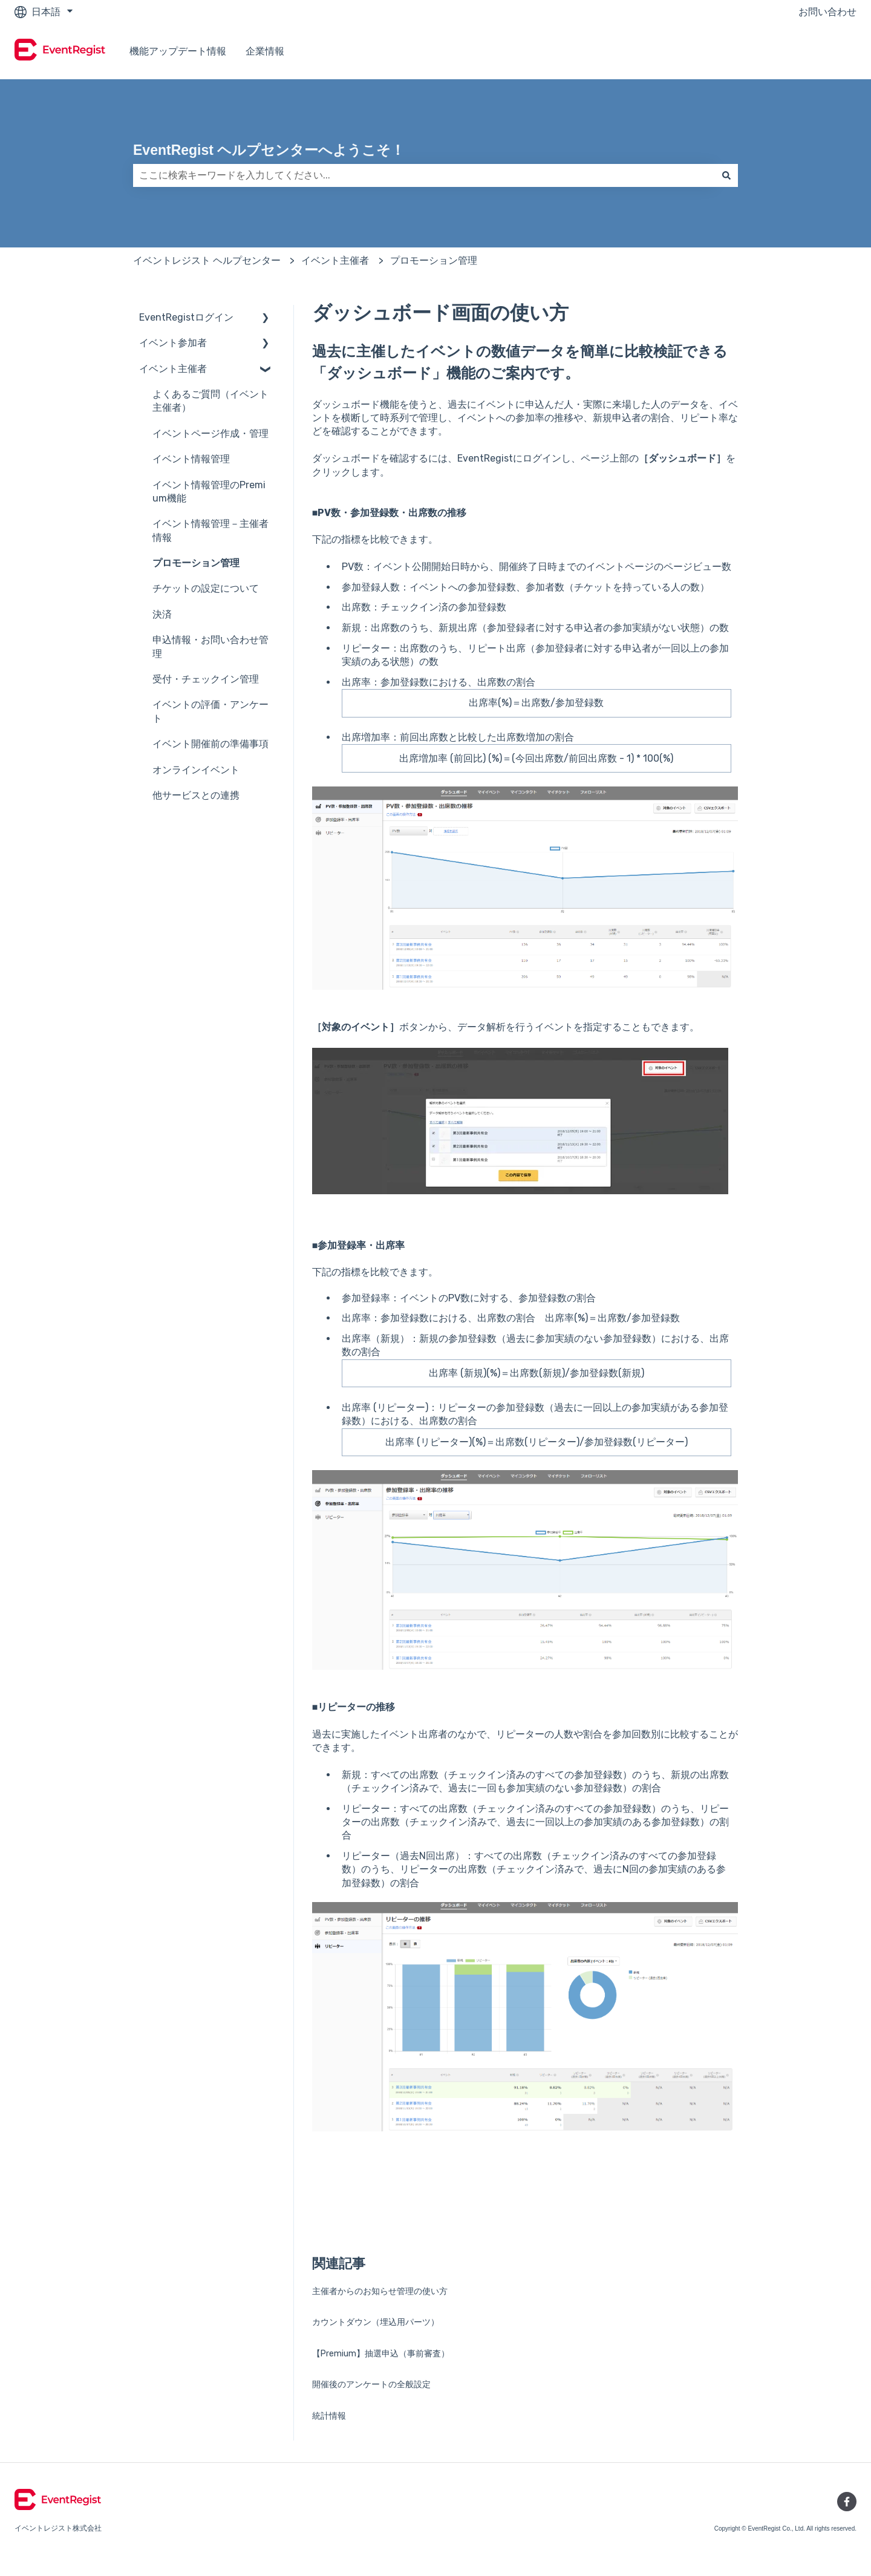  I want to click on オンラインイベント [menuitem], so click(196, 770).